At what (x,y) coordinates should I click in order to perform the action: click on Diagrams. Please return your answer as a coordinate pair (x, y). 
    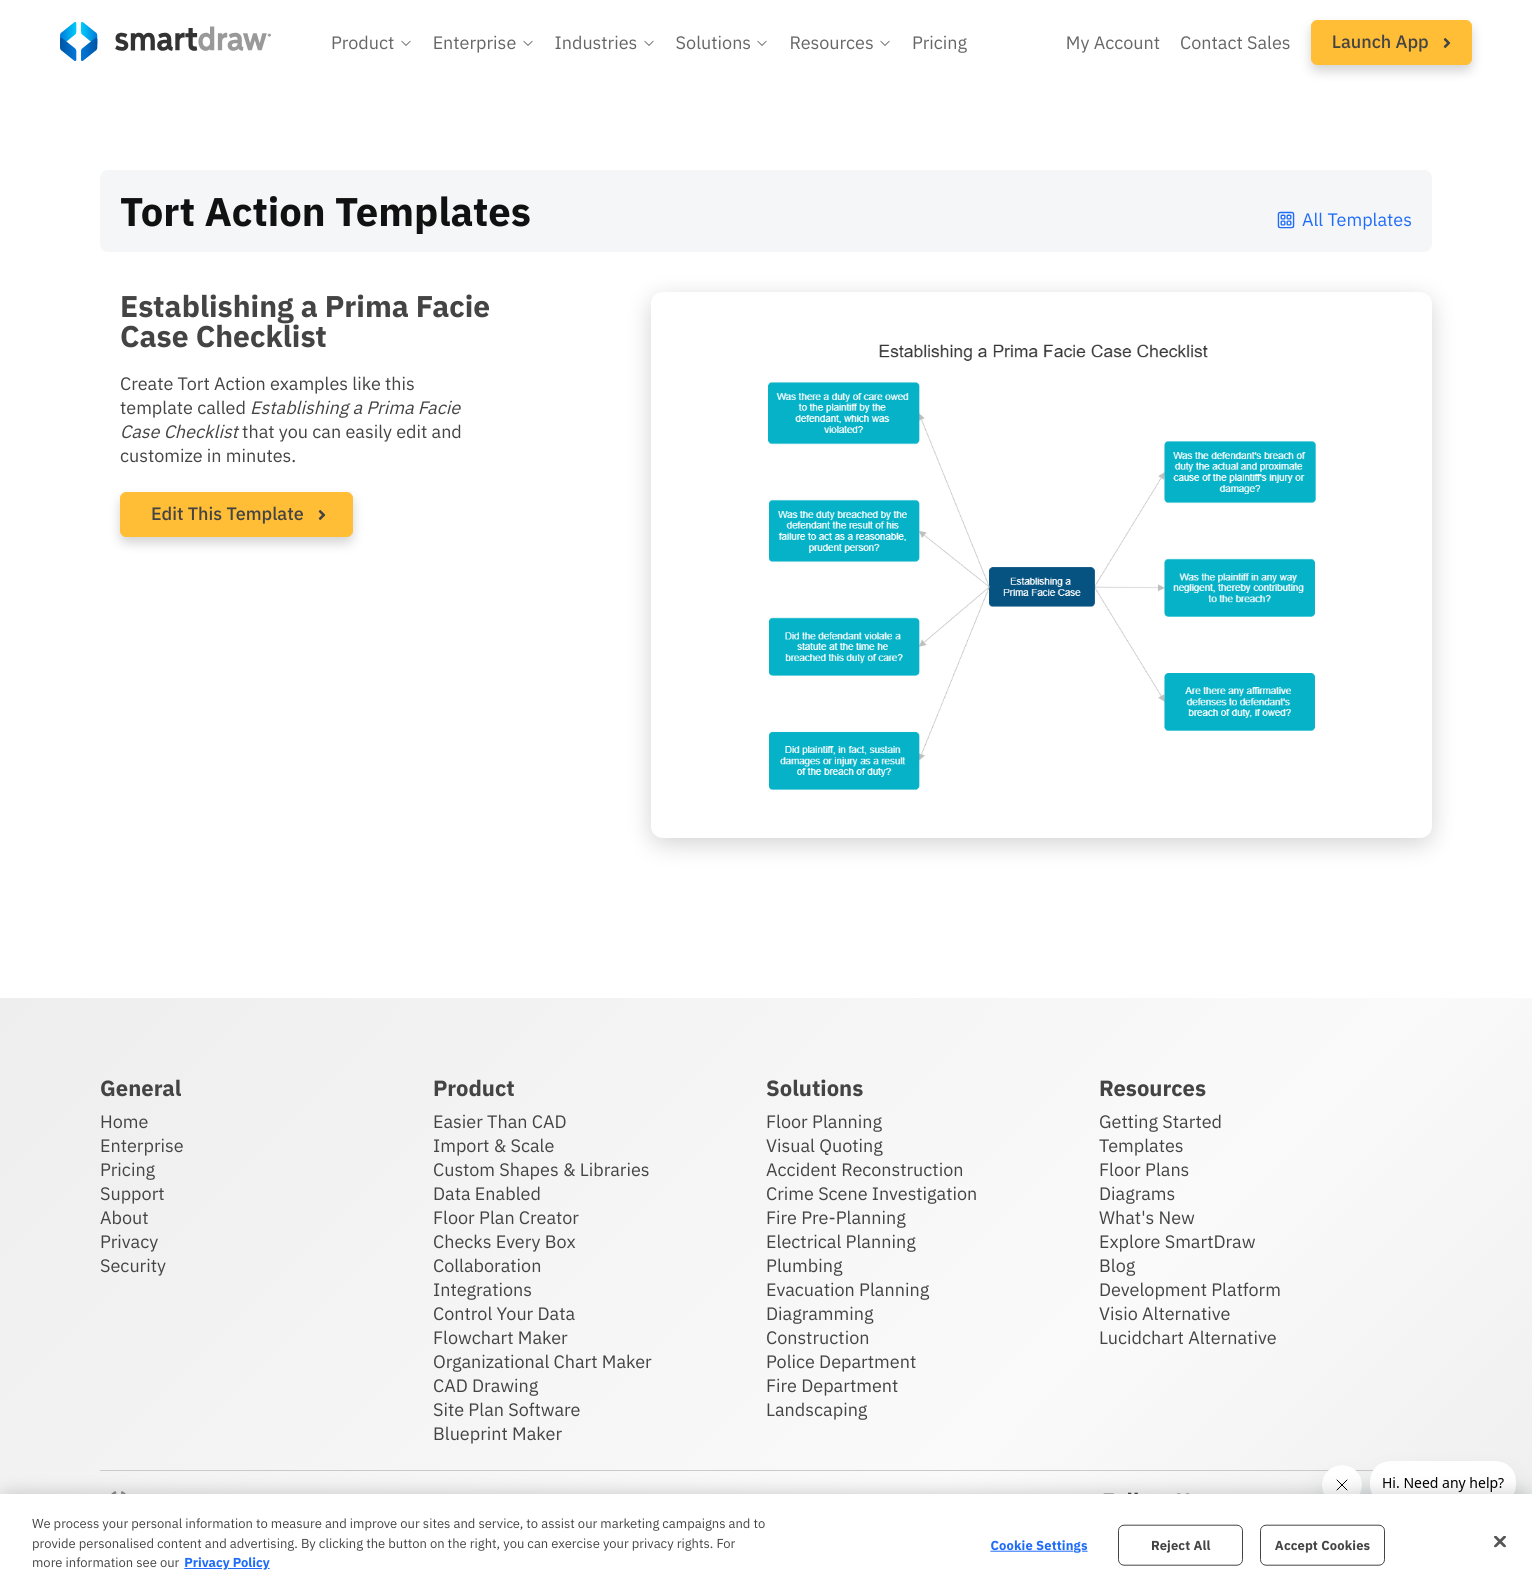
    Looking at the image, I should click on (1137, 1193).